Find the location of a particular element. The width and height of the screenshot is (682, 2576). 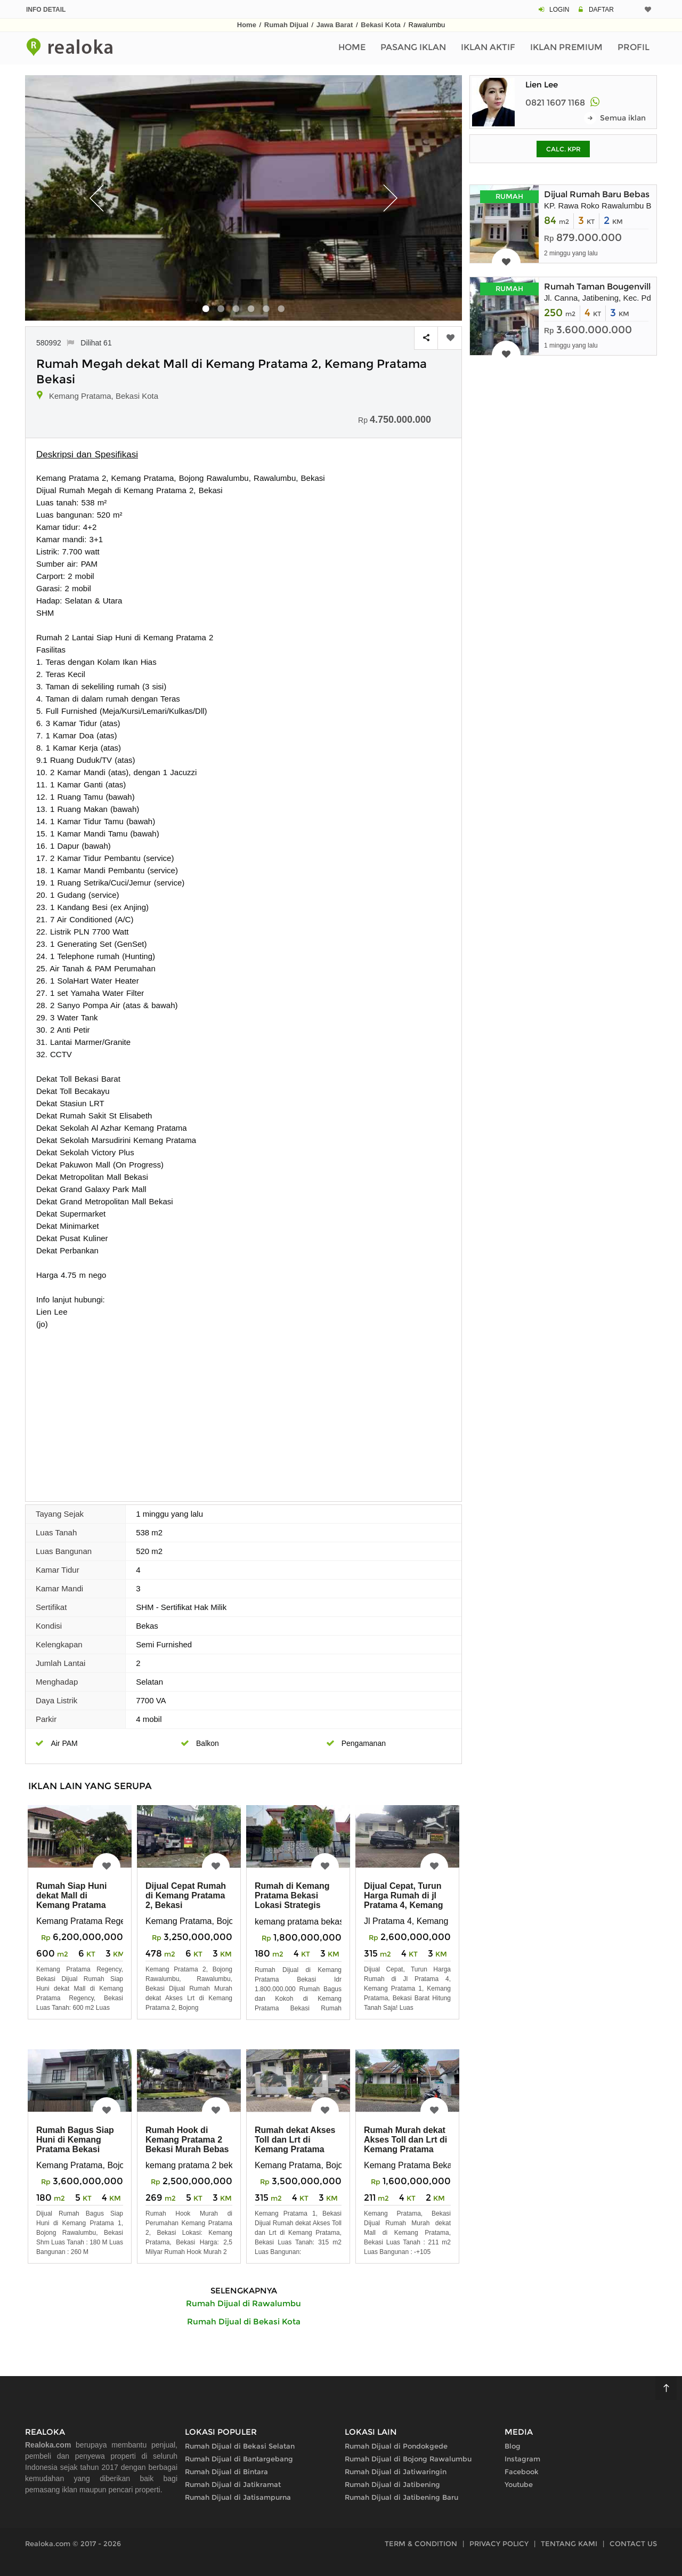

Blog is located at coordinates (513, 2446).